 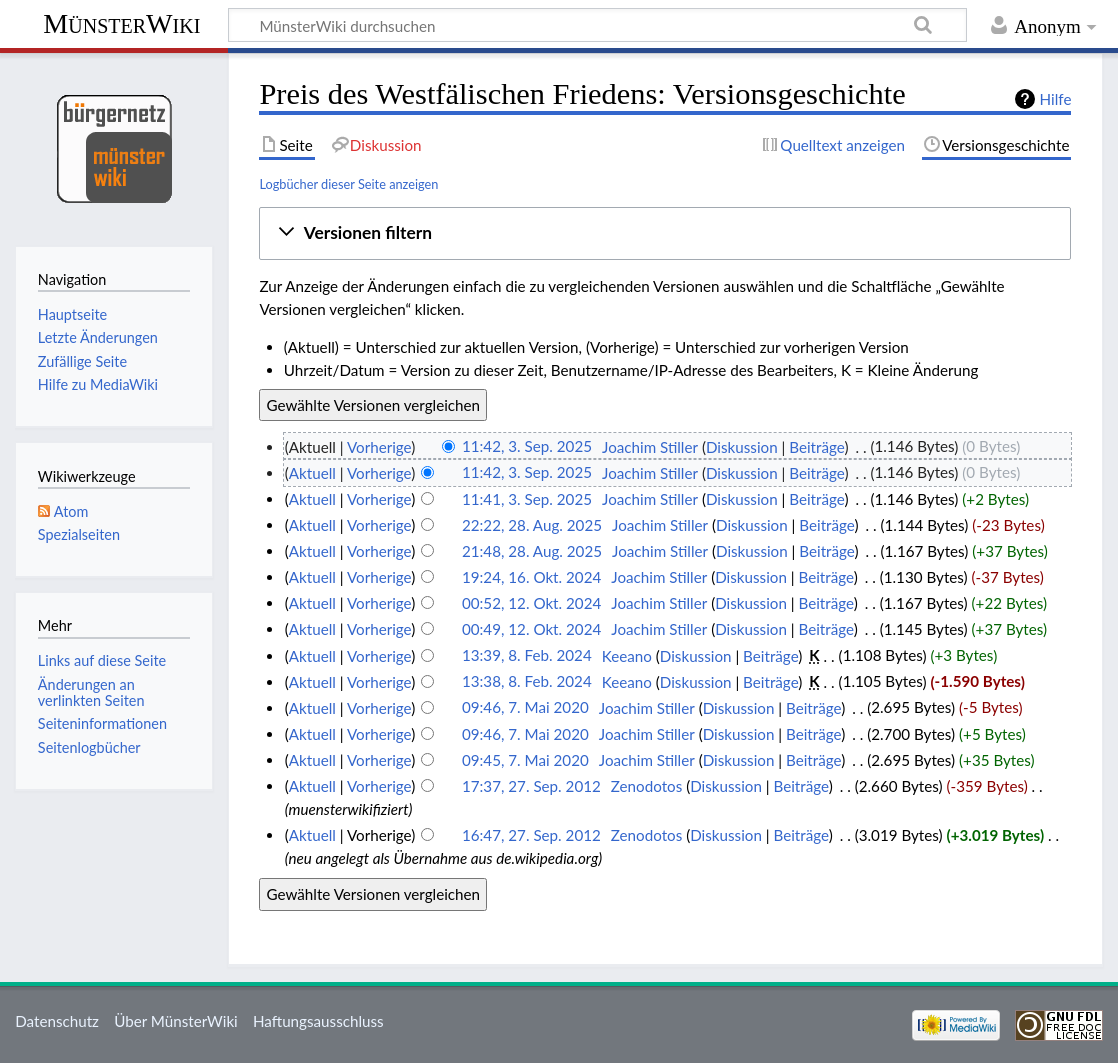 I want to click on Über MünsterWiki, so click(x=176, y=1021).